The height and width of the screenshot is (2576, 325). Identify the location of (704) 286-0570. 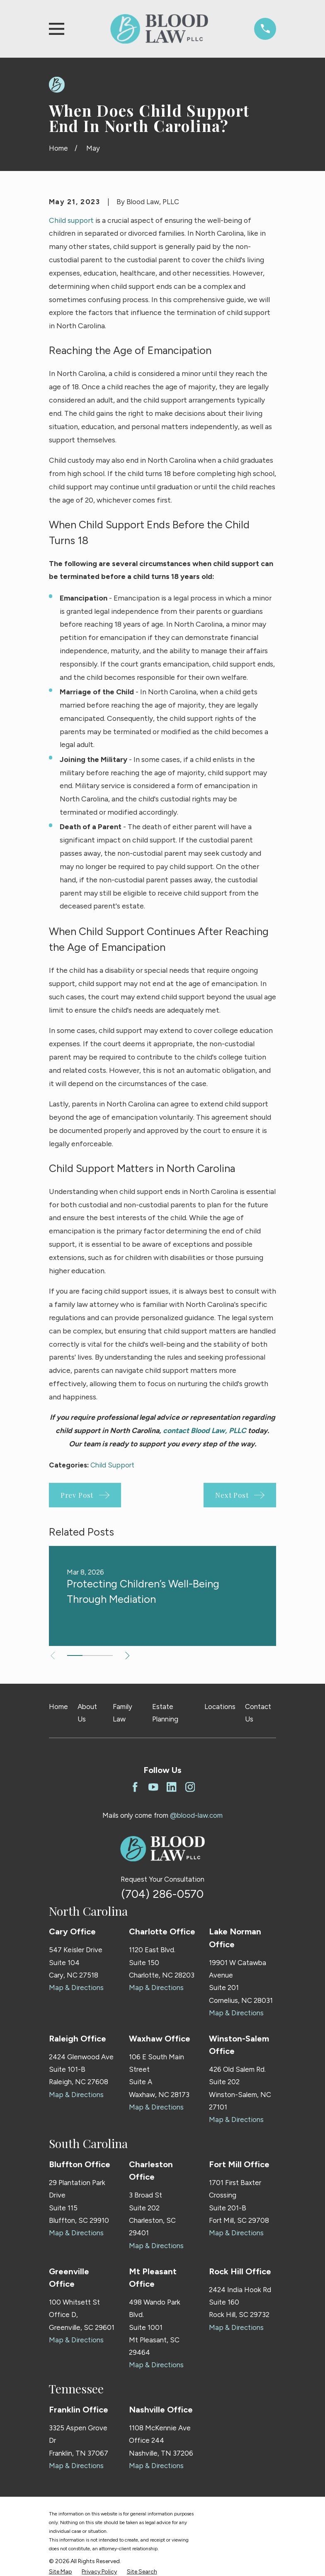
(162, 1894).